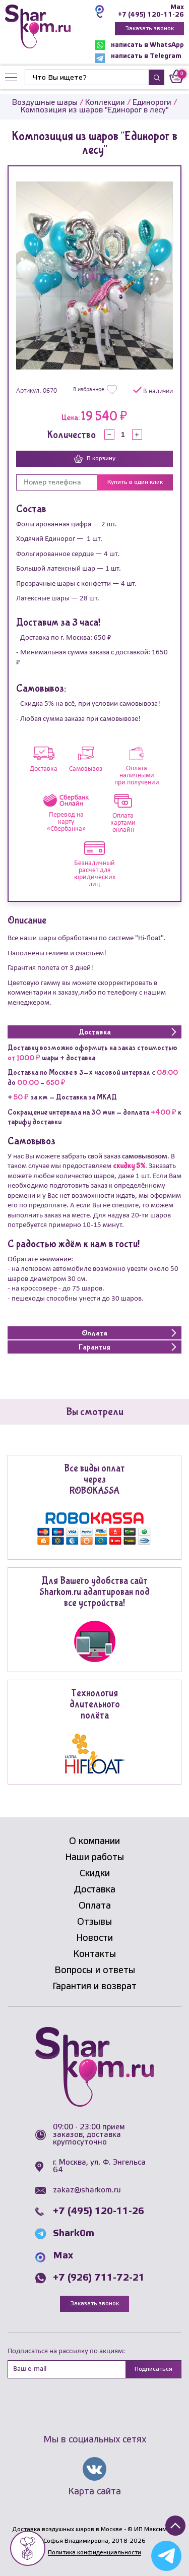  Describe the element at coordinates (94, 1938) in the screenshot. I see `Новости` at that location.